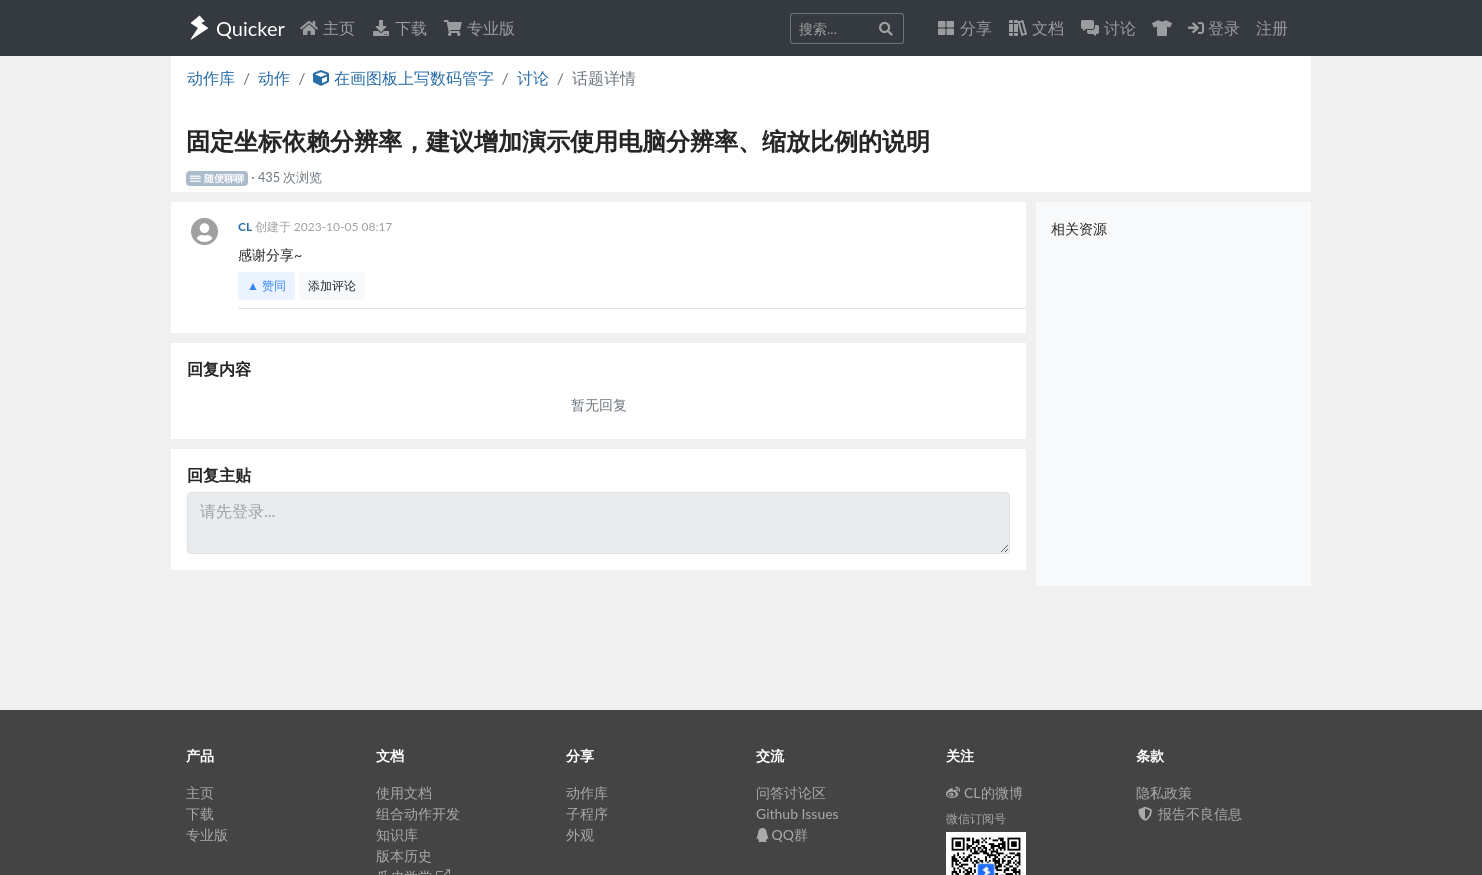  I want to click on 下载, so click(399, 27).